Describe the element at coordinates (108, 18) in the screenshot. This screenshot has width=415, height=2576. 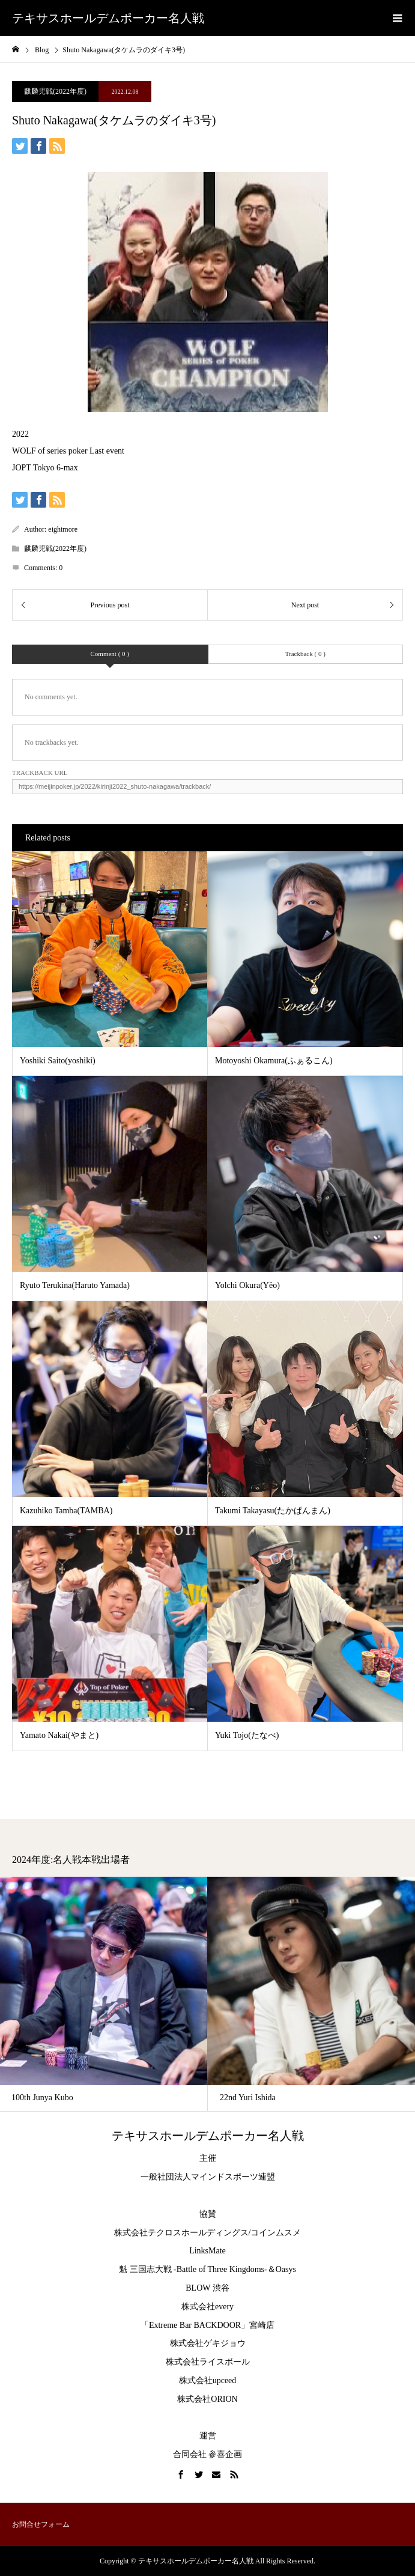
I see `テキサスホールデムポーカー名人戦` at that location.